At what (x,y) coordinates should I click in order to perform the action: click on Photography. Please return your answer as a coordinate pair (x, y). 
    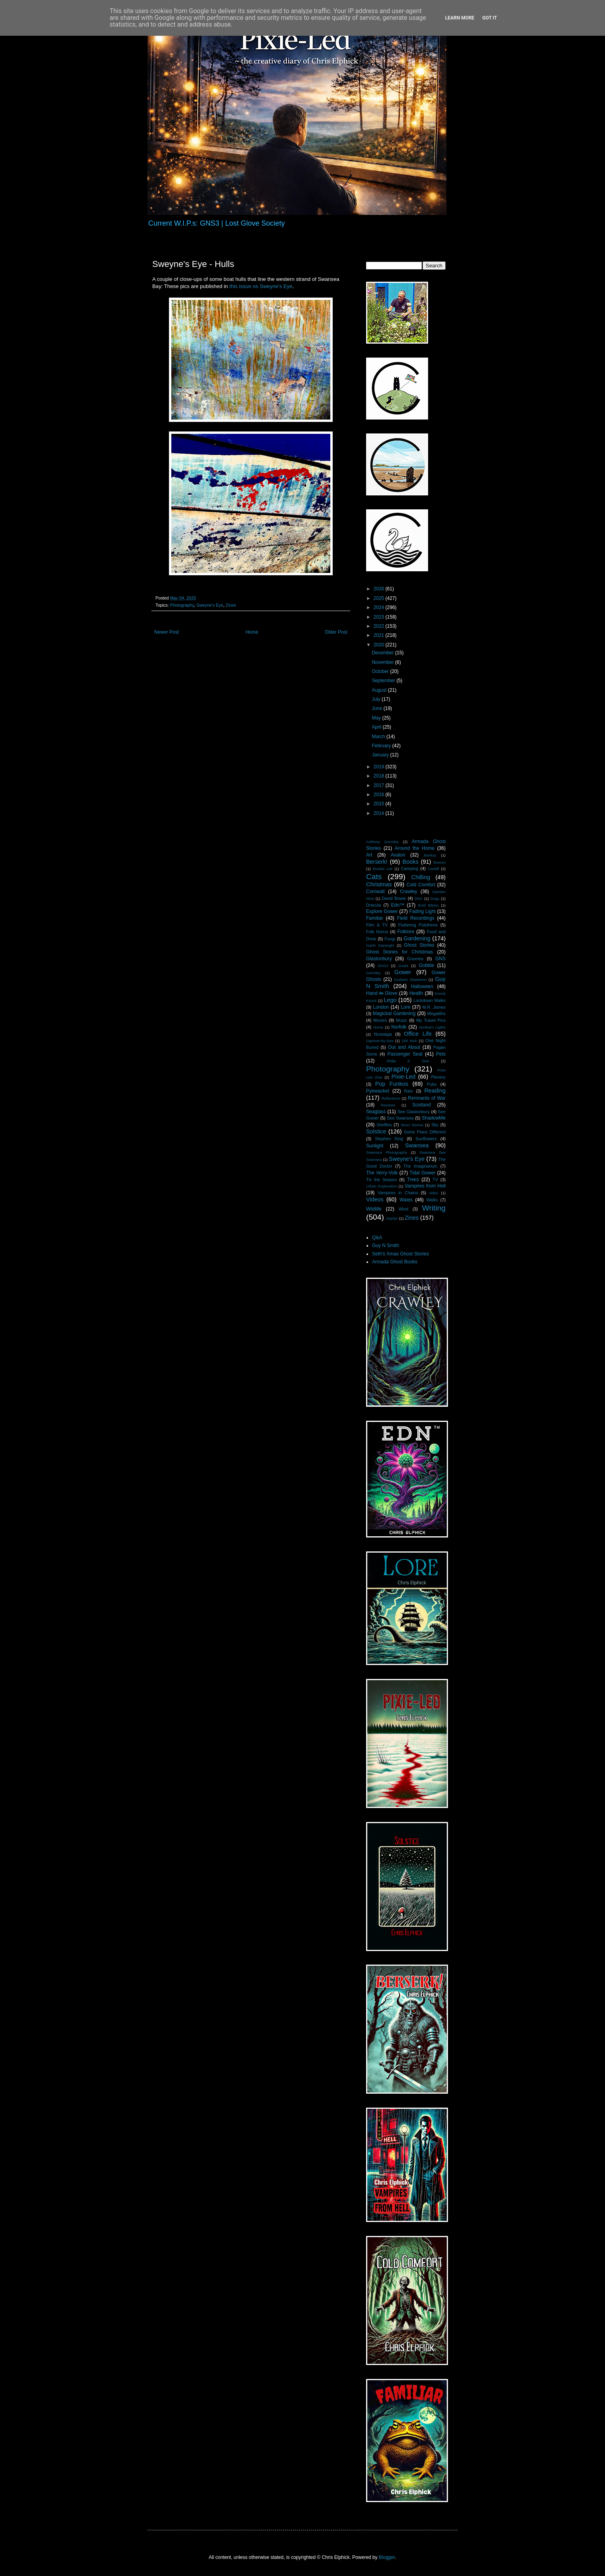
    Looking at the image, I should click on (182, 605).